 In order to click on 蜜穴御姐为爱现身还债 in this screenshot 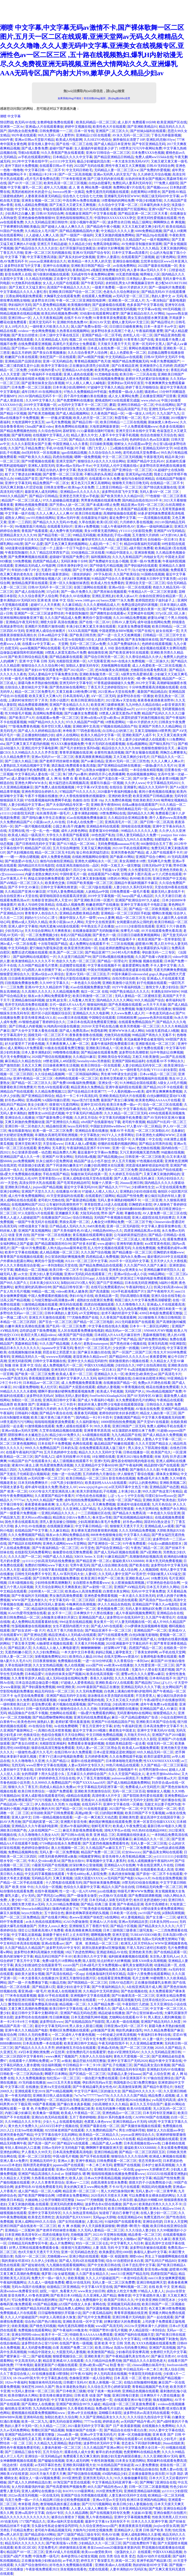, I will do `click(46, 948)`.